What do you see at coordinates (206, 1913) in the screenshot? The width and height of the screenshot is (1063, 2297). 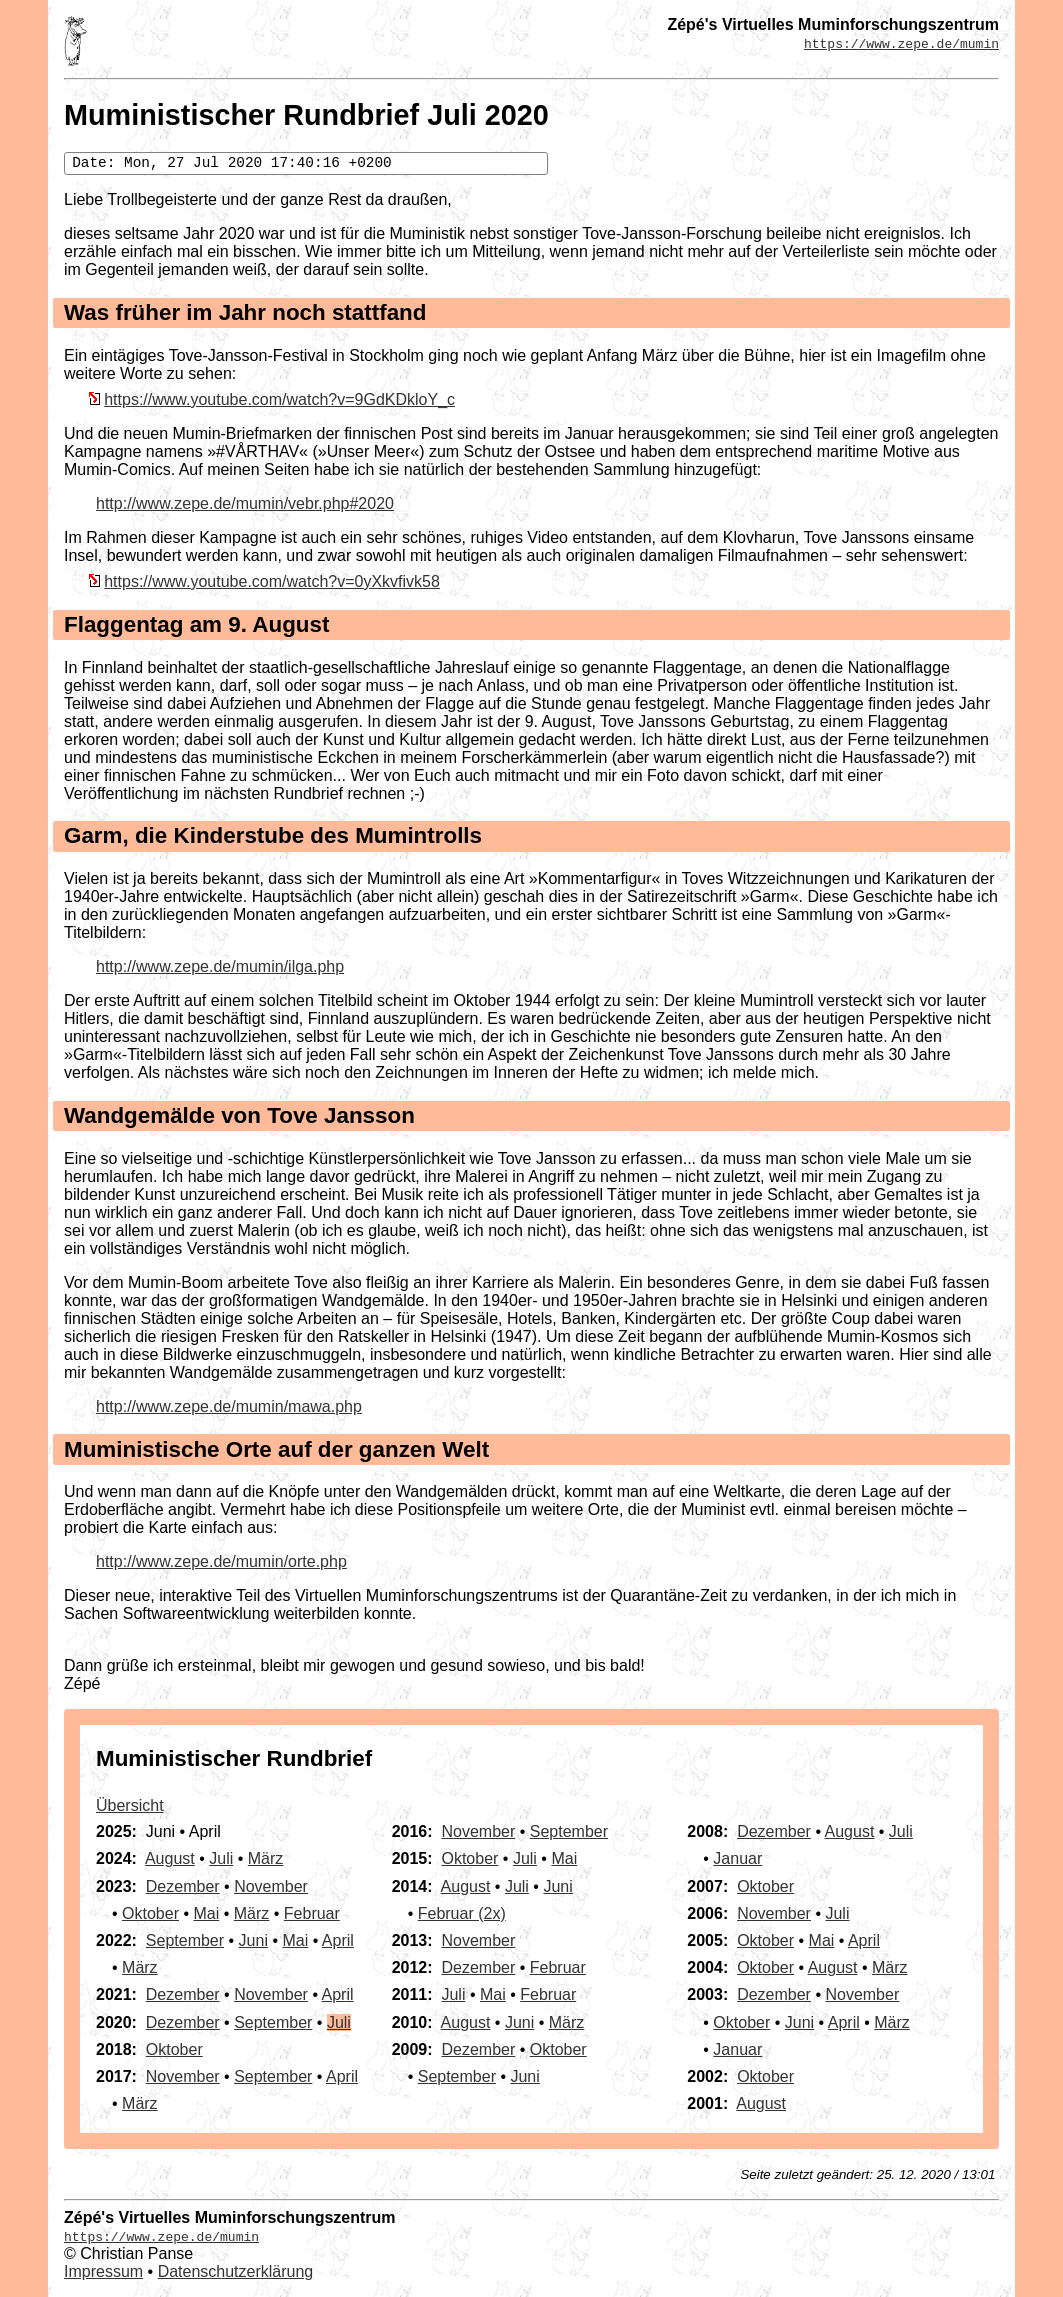 I see `Mai` at bounding box center [206, 1913].